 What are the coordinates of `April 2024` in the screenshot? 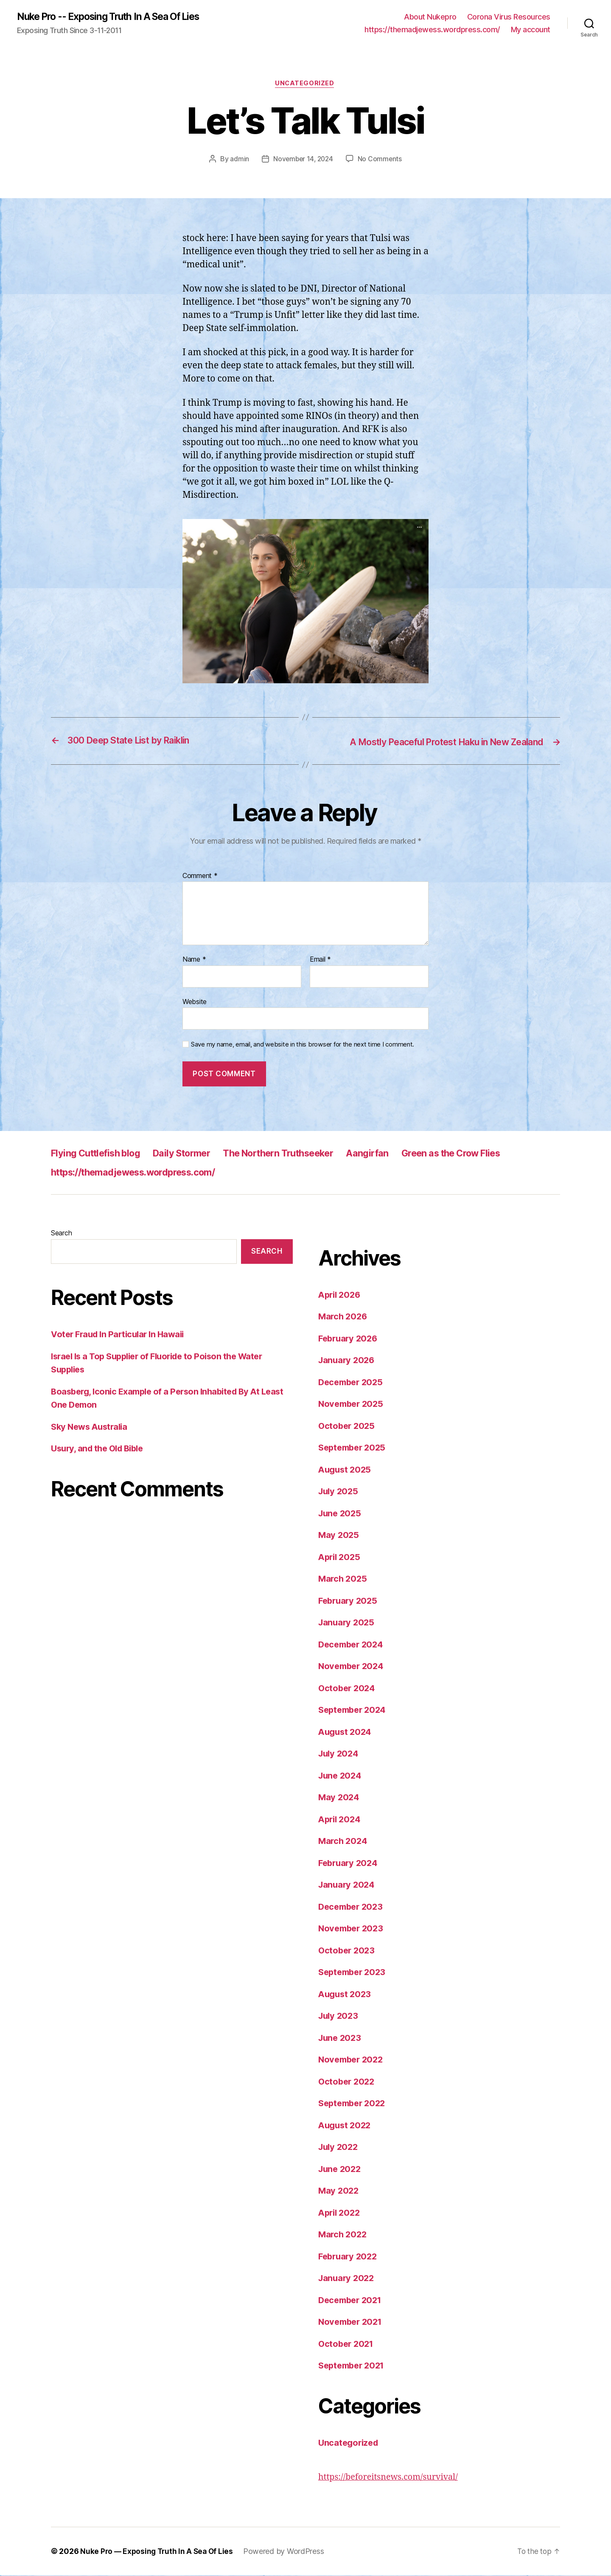 It's located at (340, 1820).